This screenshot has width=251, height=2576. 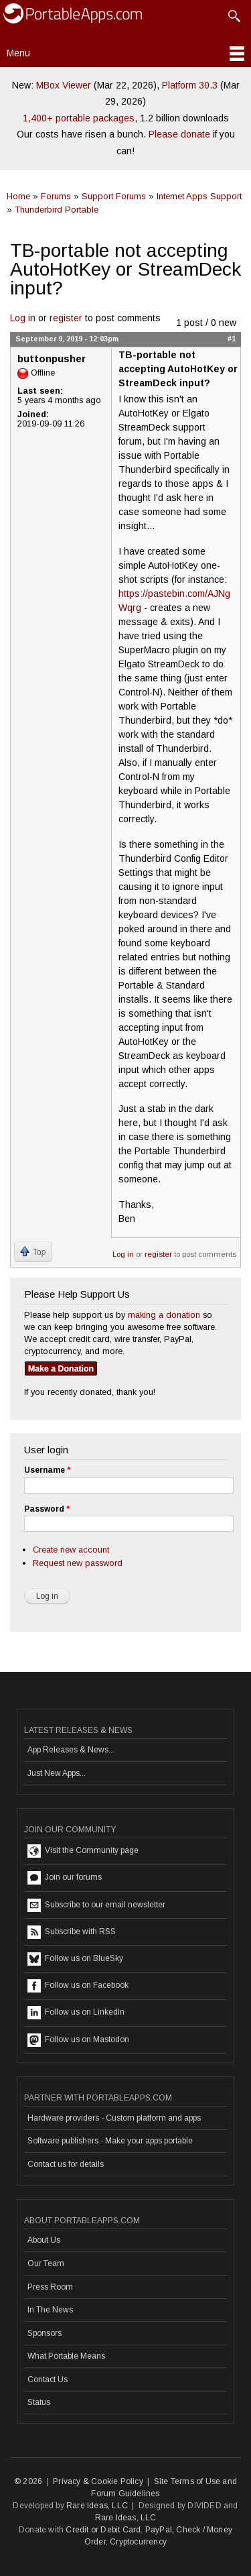 What do you see at coordinates (43, 2240) in the screenshot?
I see `About Us` at bounding box center [43, 2240].